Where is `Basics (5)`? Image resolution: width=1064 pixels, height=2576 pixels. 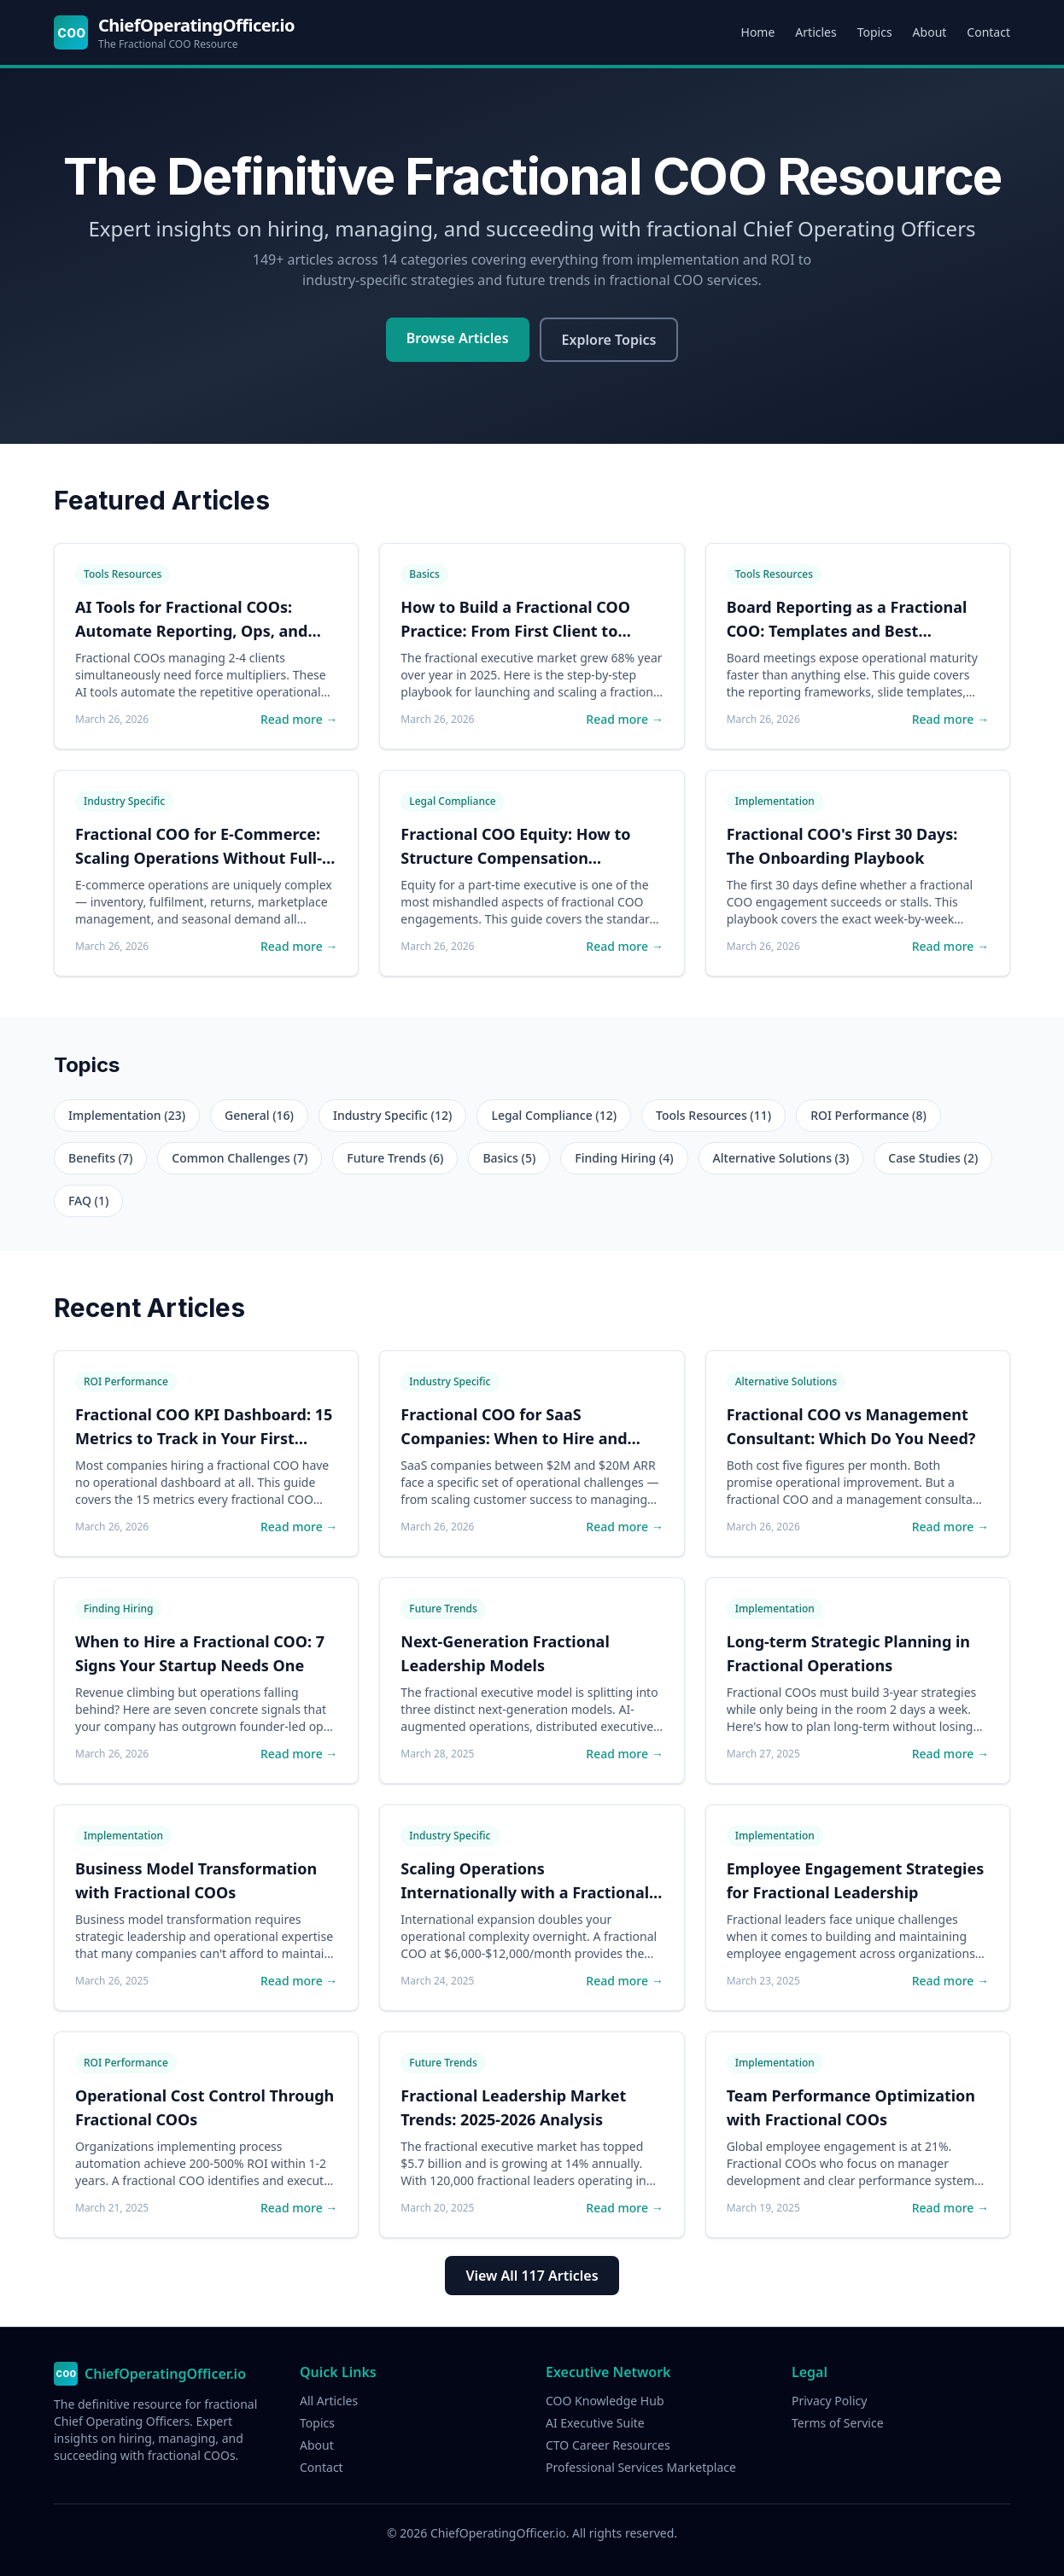 Basics (5) is located at coordinates (508, 1158).